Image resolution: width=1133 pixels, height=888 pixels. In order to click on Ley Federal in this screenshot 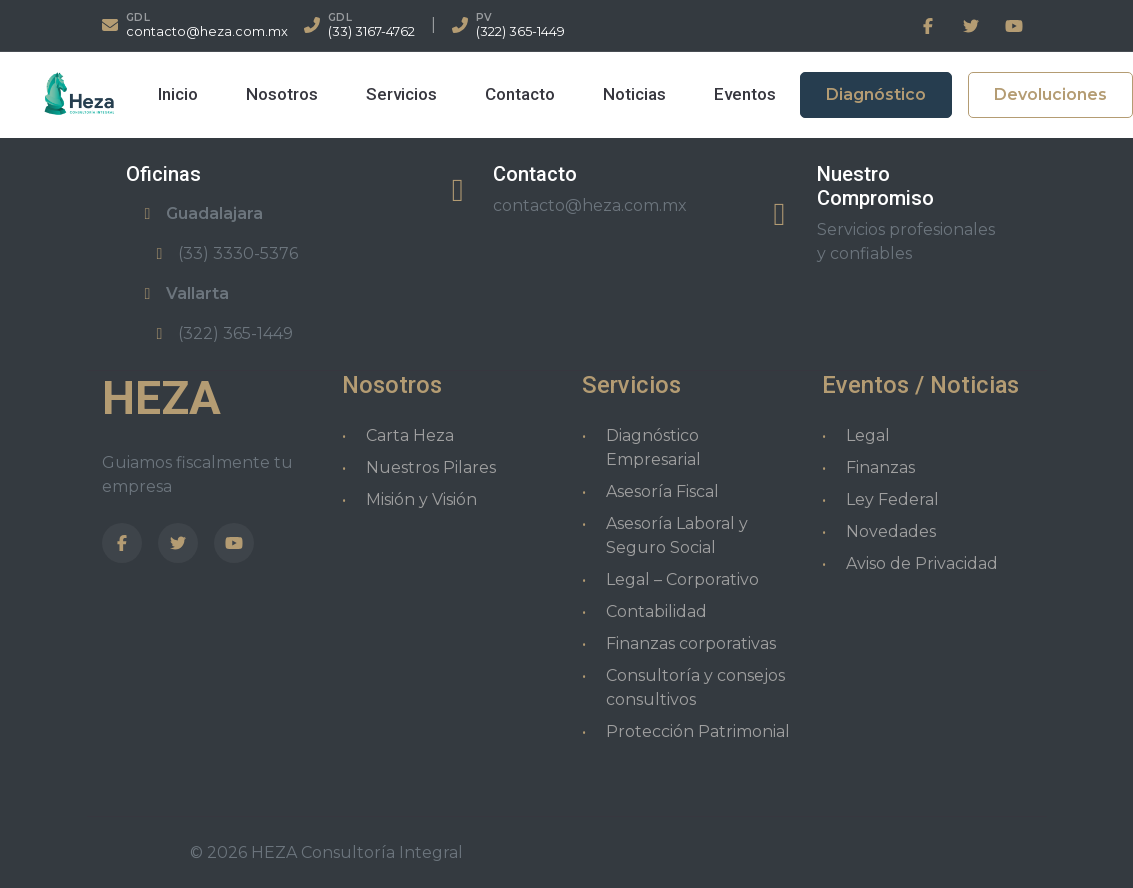, I will do `click(892, 499)`.